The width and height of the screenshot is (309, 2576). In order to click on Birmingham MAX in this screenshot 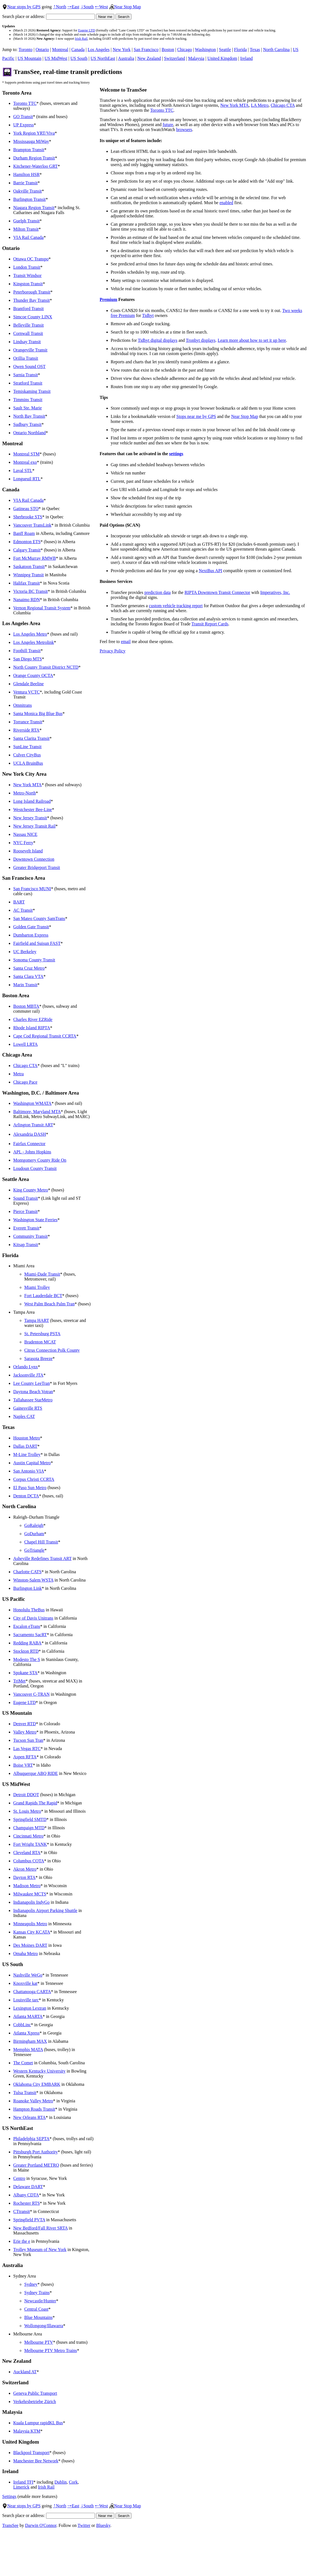, I will do `click(30, 2041)`.